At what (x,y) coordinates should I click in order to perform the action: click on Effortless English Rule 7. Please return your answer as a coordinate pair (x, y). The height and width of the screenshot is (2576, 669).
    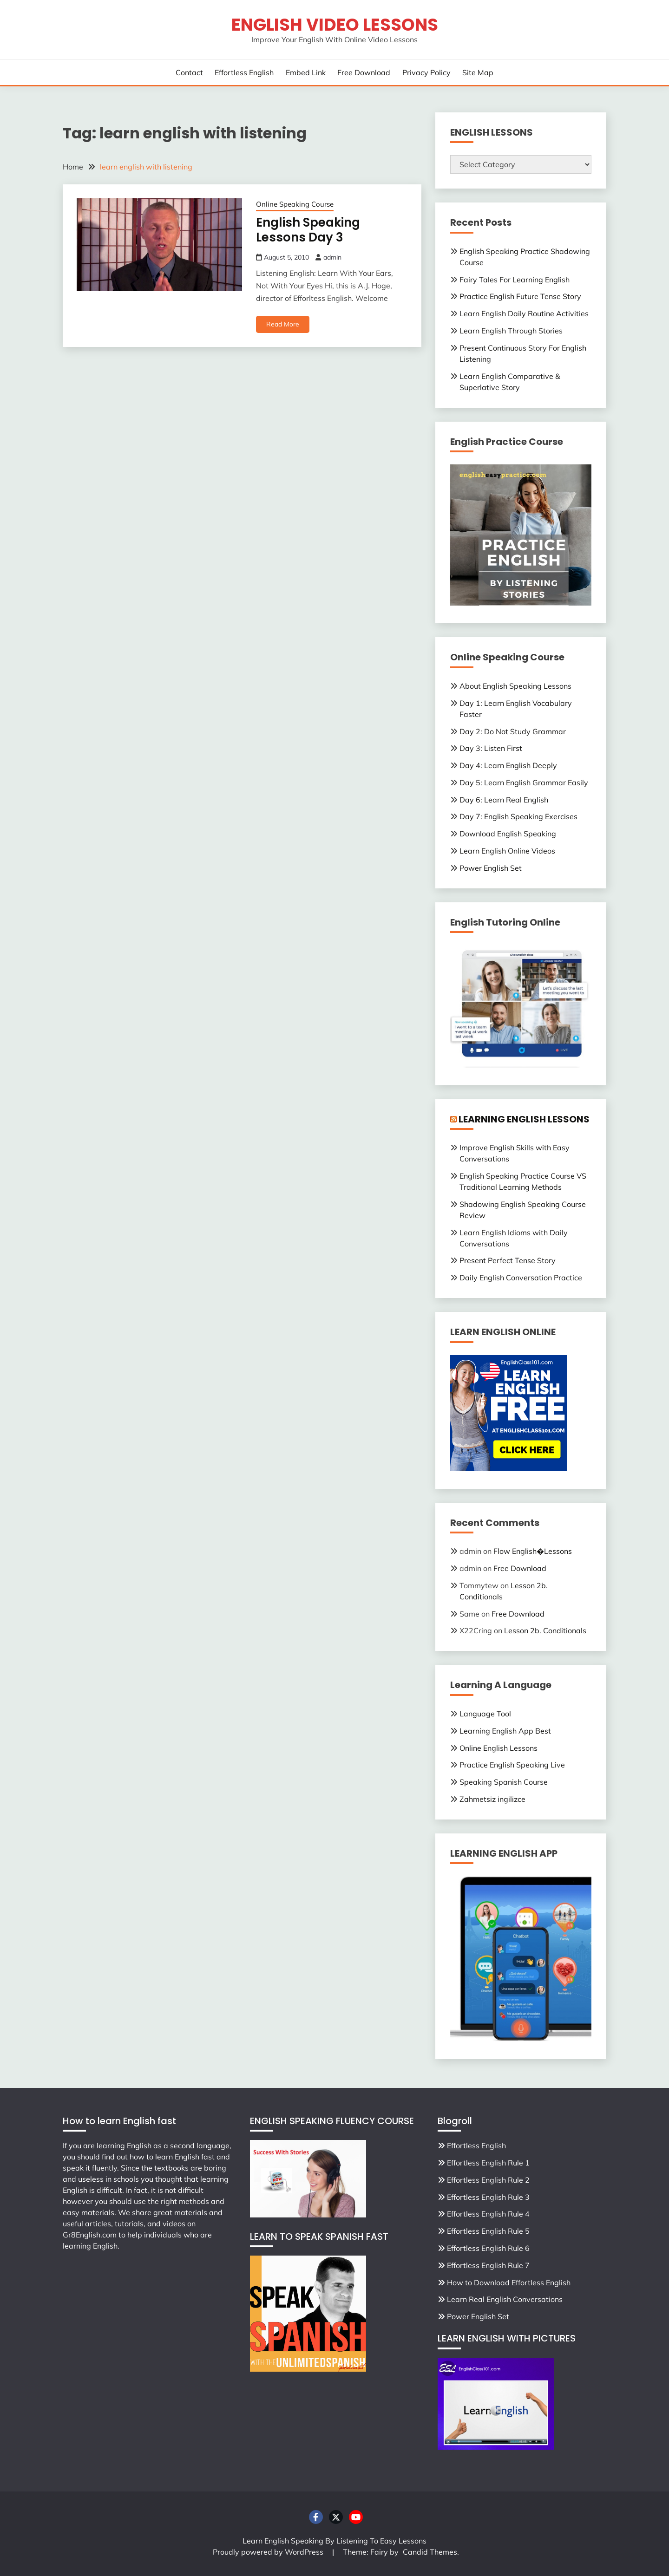
    Looking at the image, I should click on (488, 2265).